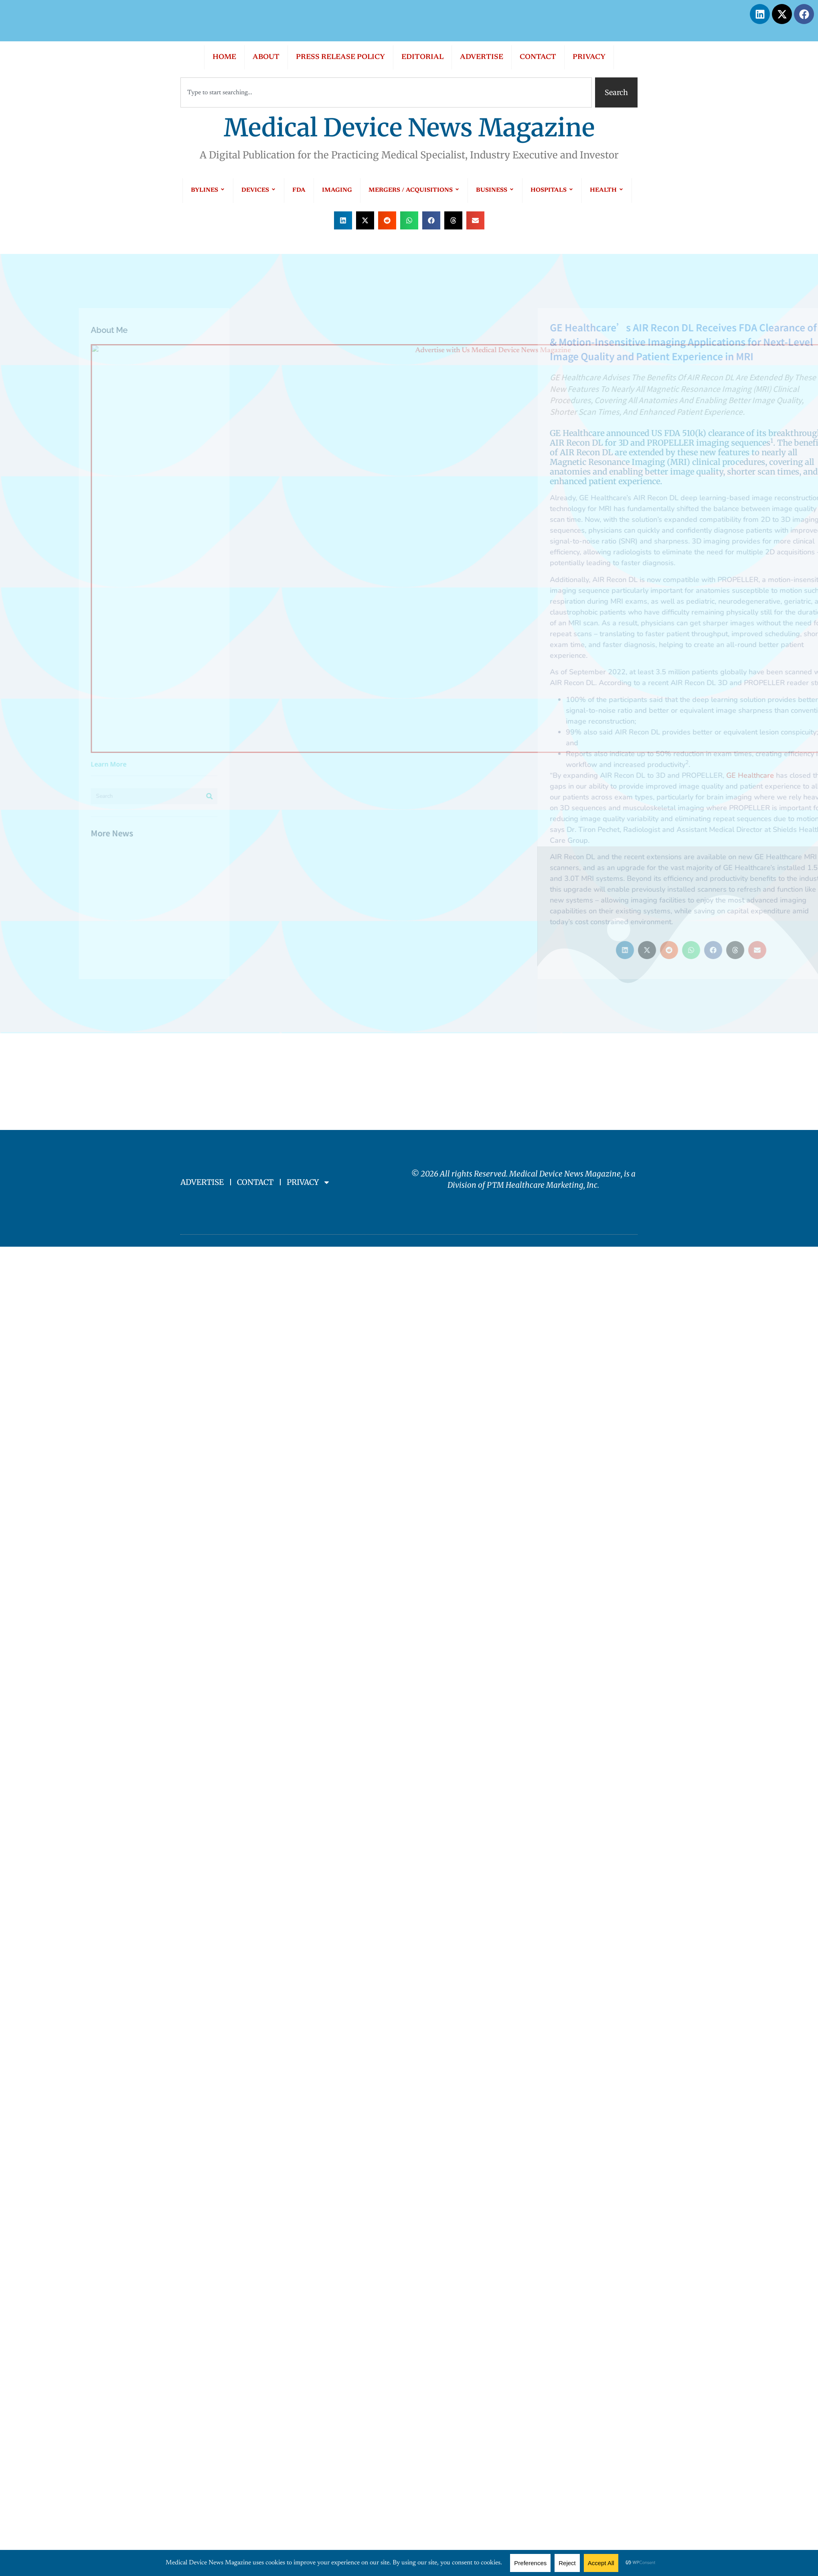  Describe the element at coordinates (607, 190) in the screenshot. I see `HEALTH` at that location.